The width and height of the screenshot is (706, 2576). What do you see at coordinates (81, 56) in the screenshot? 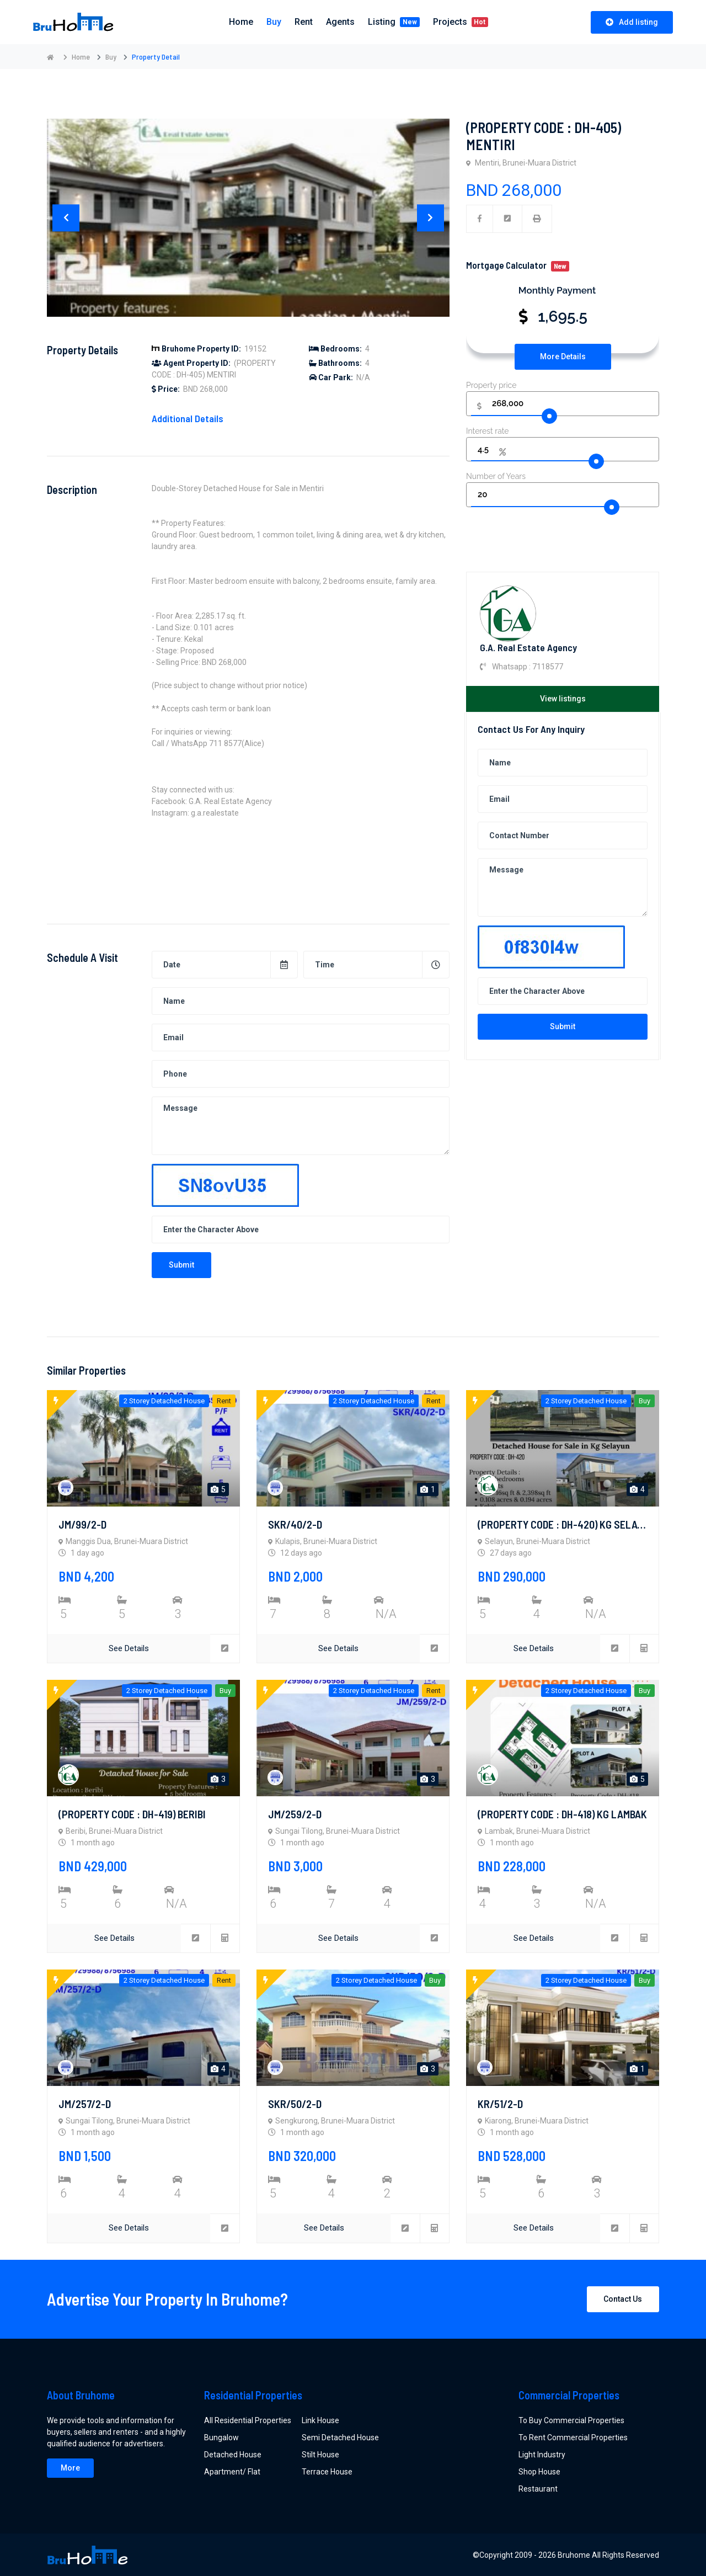
I see `Home` at bounding box center [81, 56].